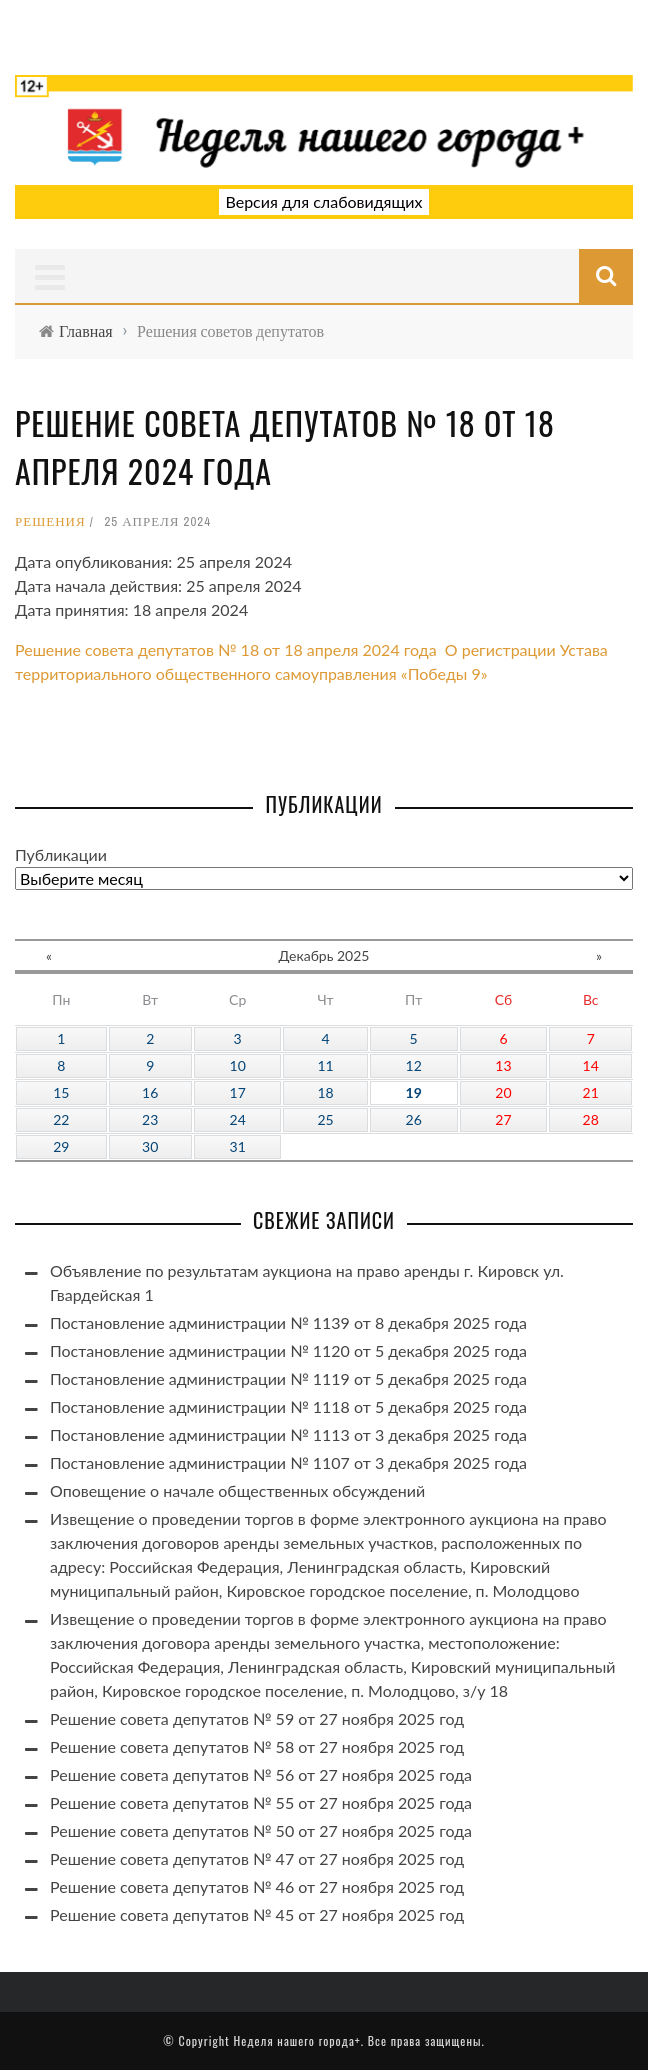 The image size is (648, 2070). What do you see at coordinates (503, 1119) in the screenshot?
I see `27` at bounding box center [503, 1119].